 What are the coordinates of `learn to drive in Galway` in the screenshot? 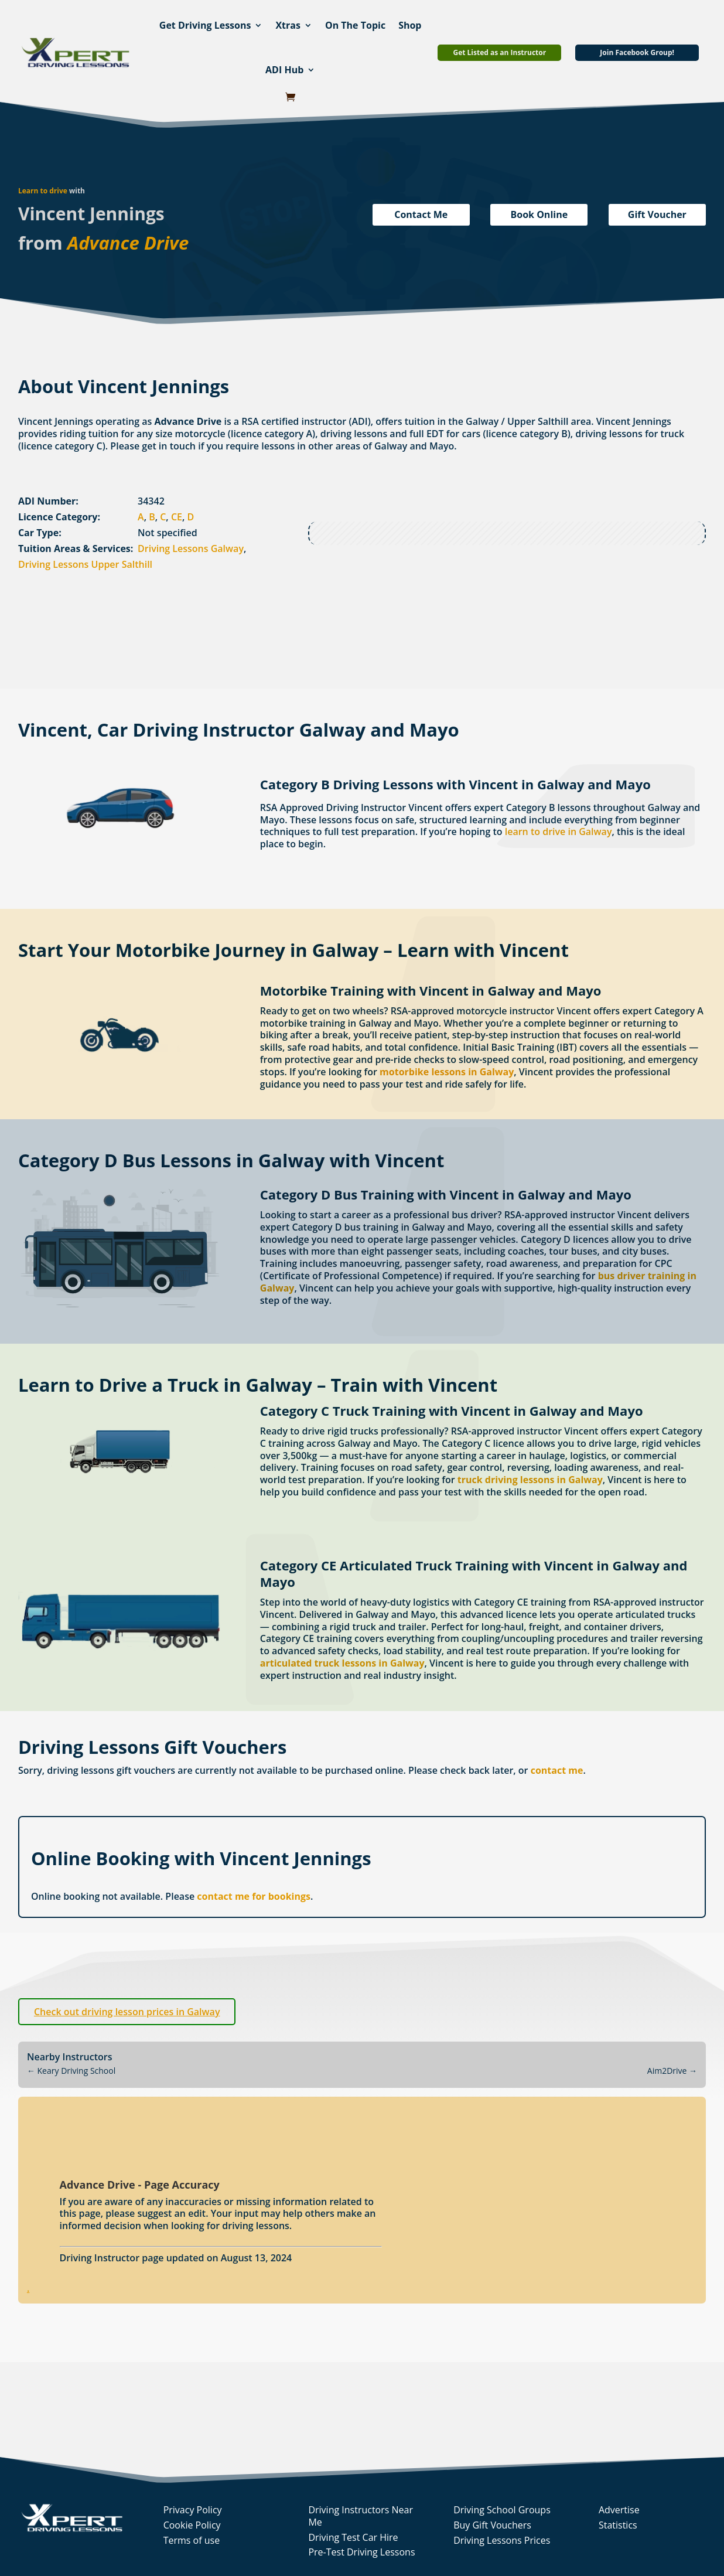 It's located at (558, 831).